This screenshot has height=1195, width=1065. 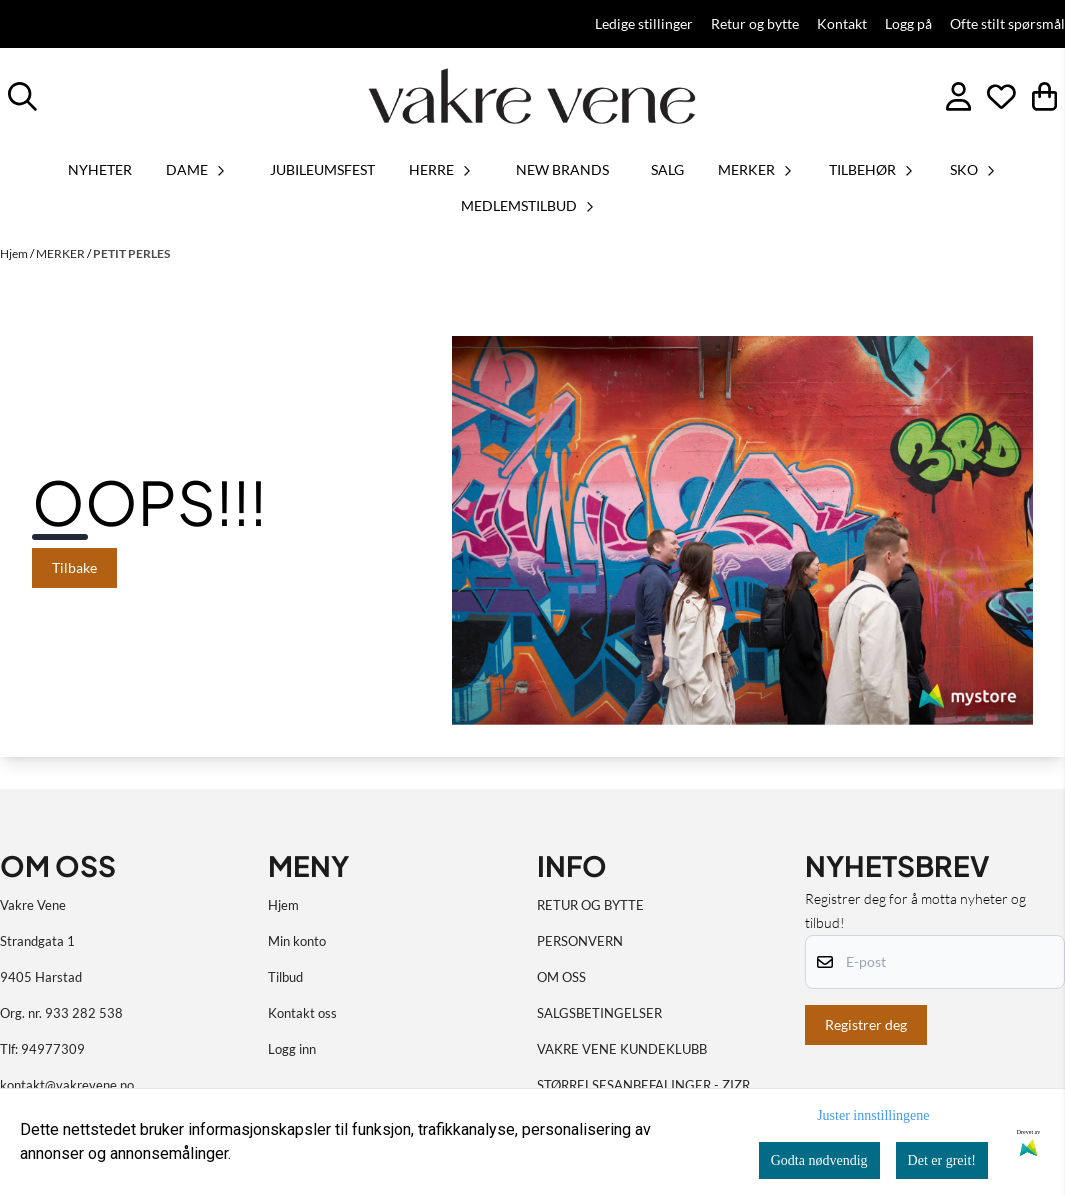 I want to click on Ledige stillinger, so click(x=644, y=24).